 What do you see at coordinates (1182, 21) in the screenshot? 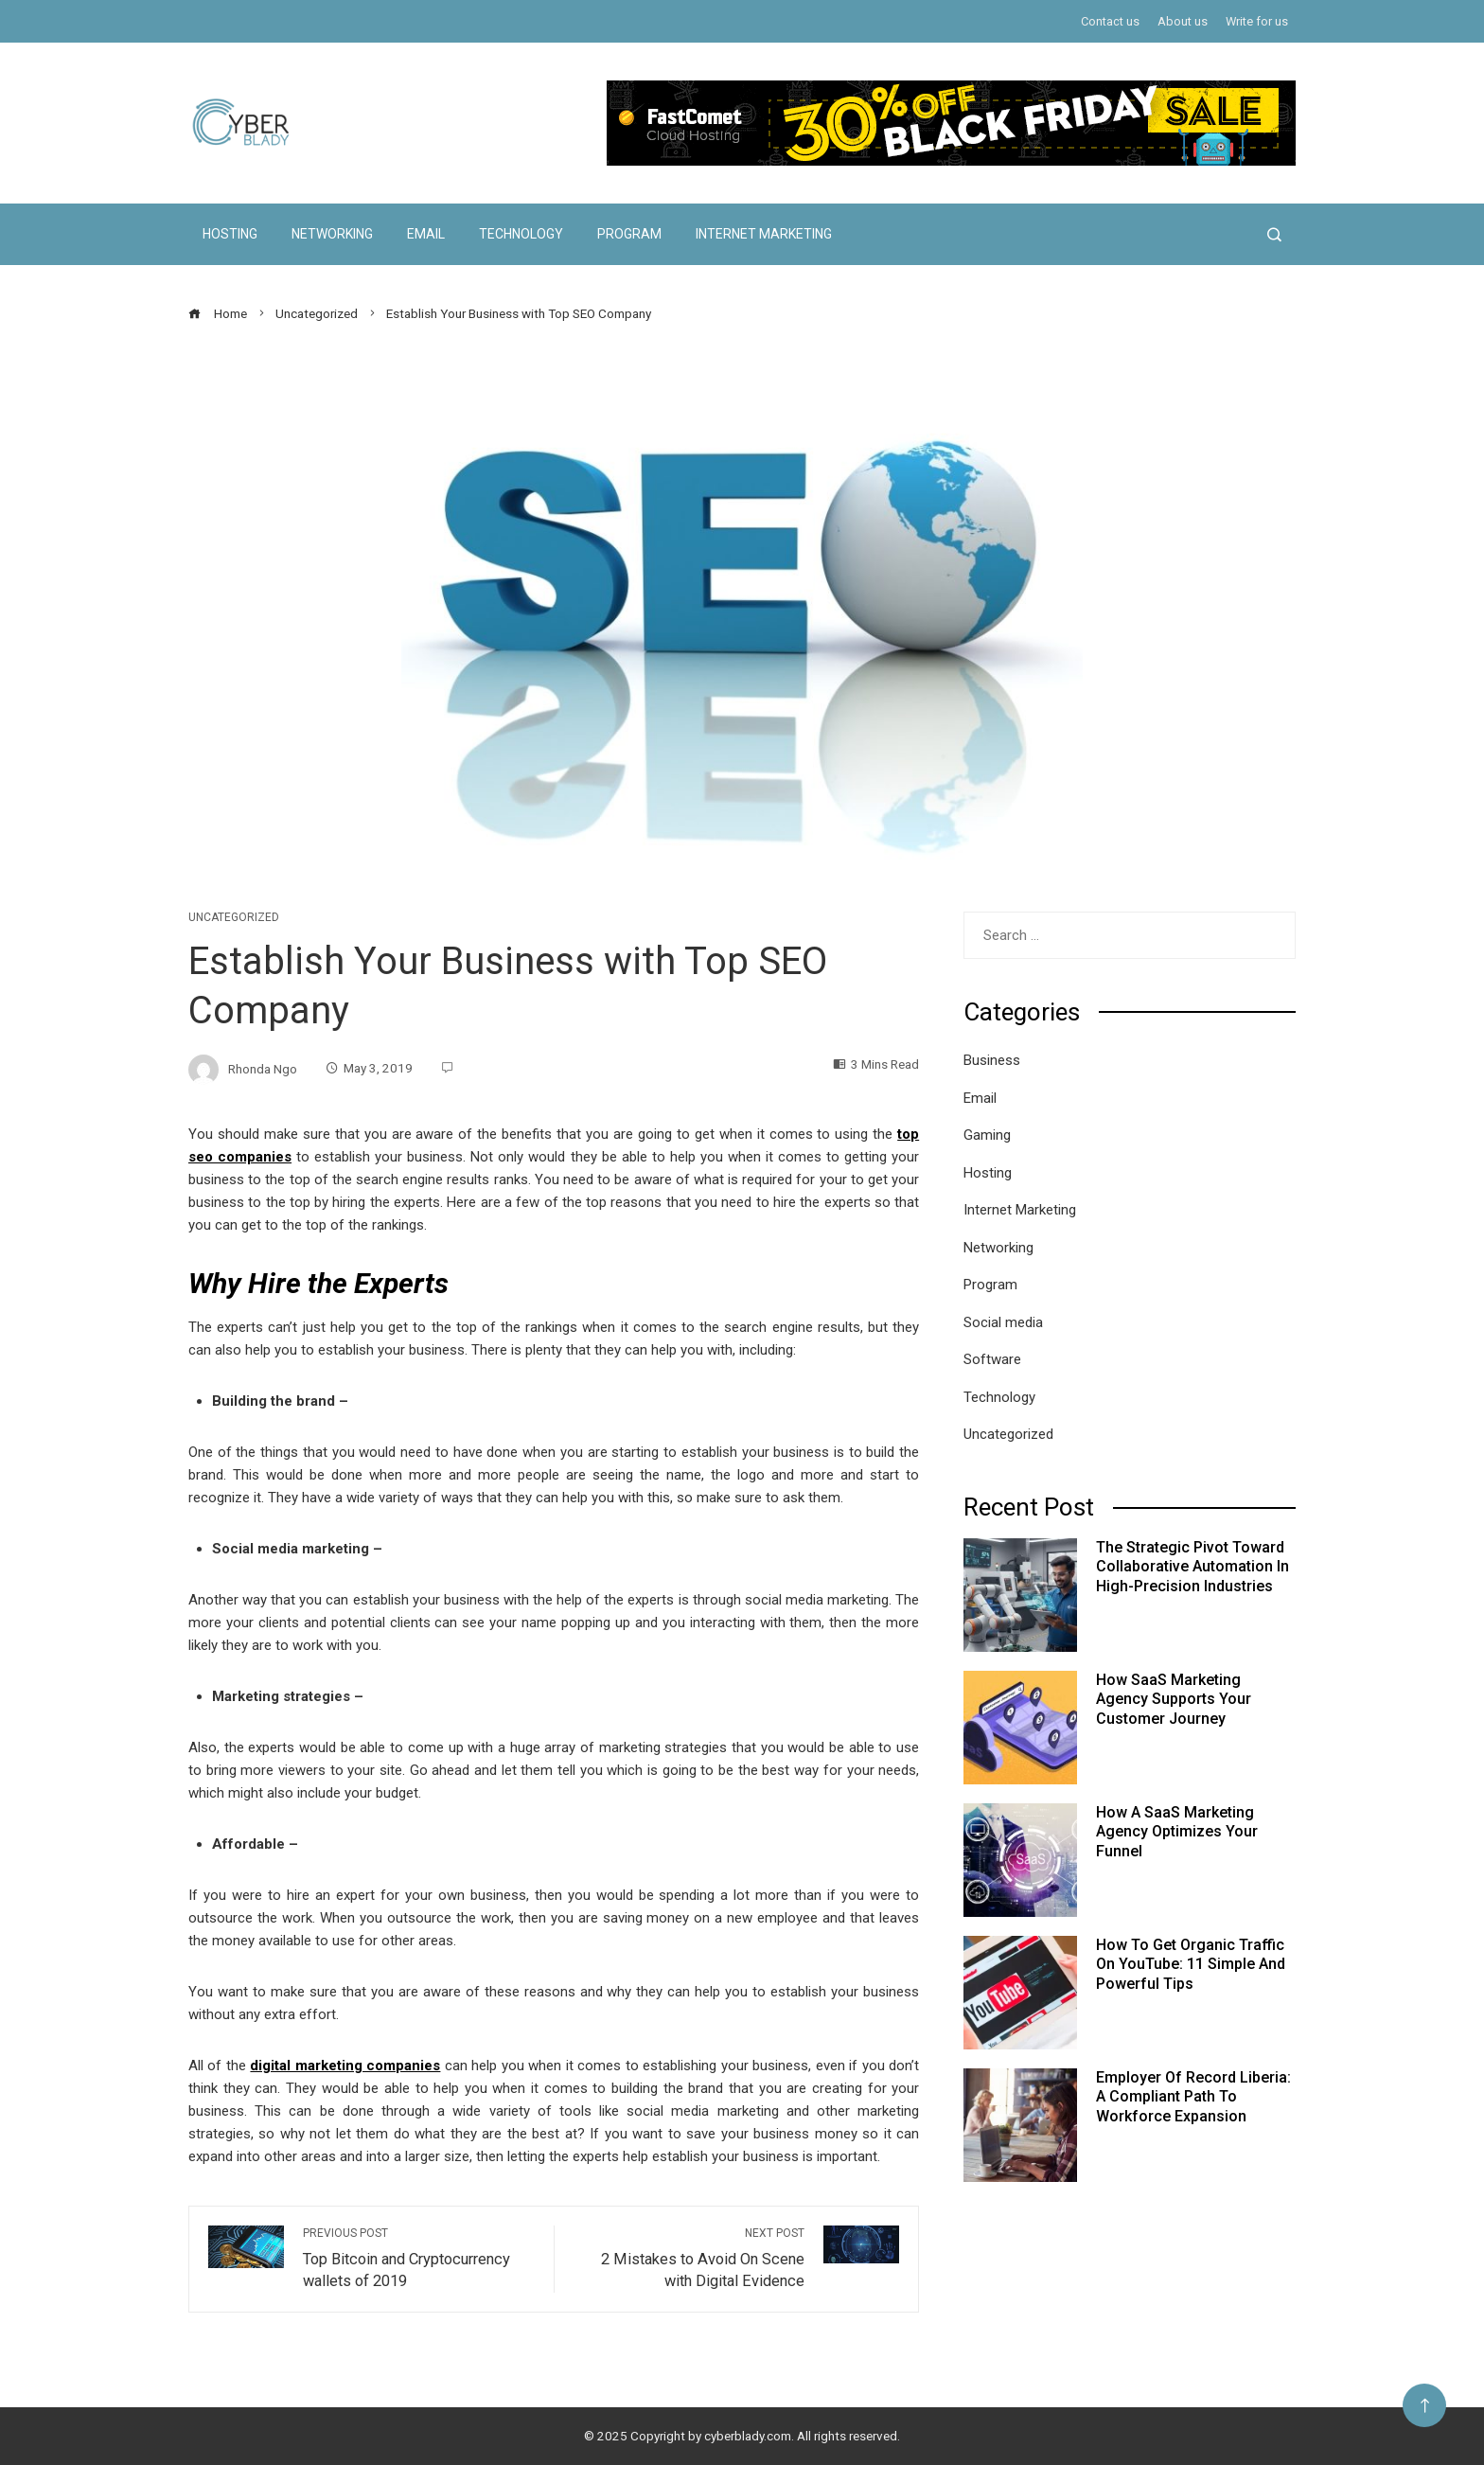
I see `About us` at bounding box center [1182, 21].